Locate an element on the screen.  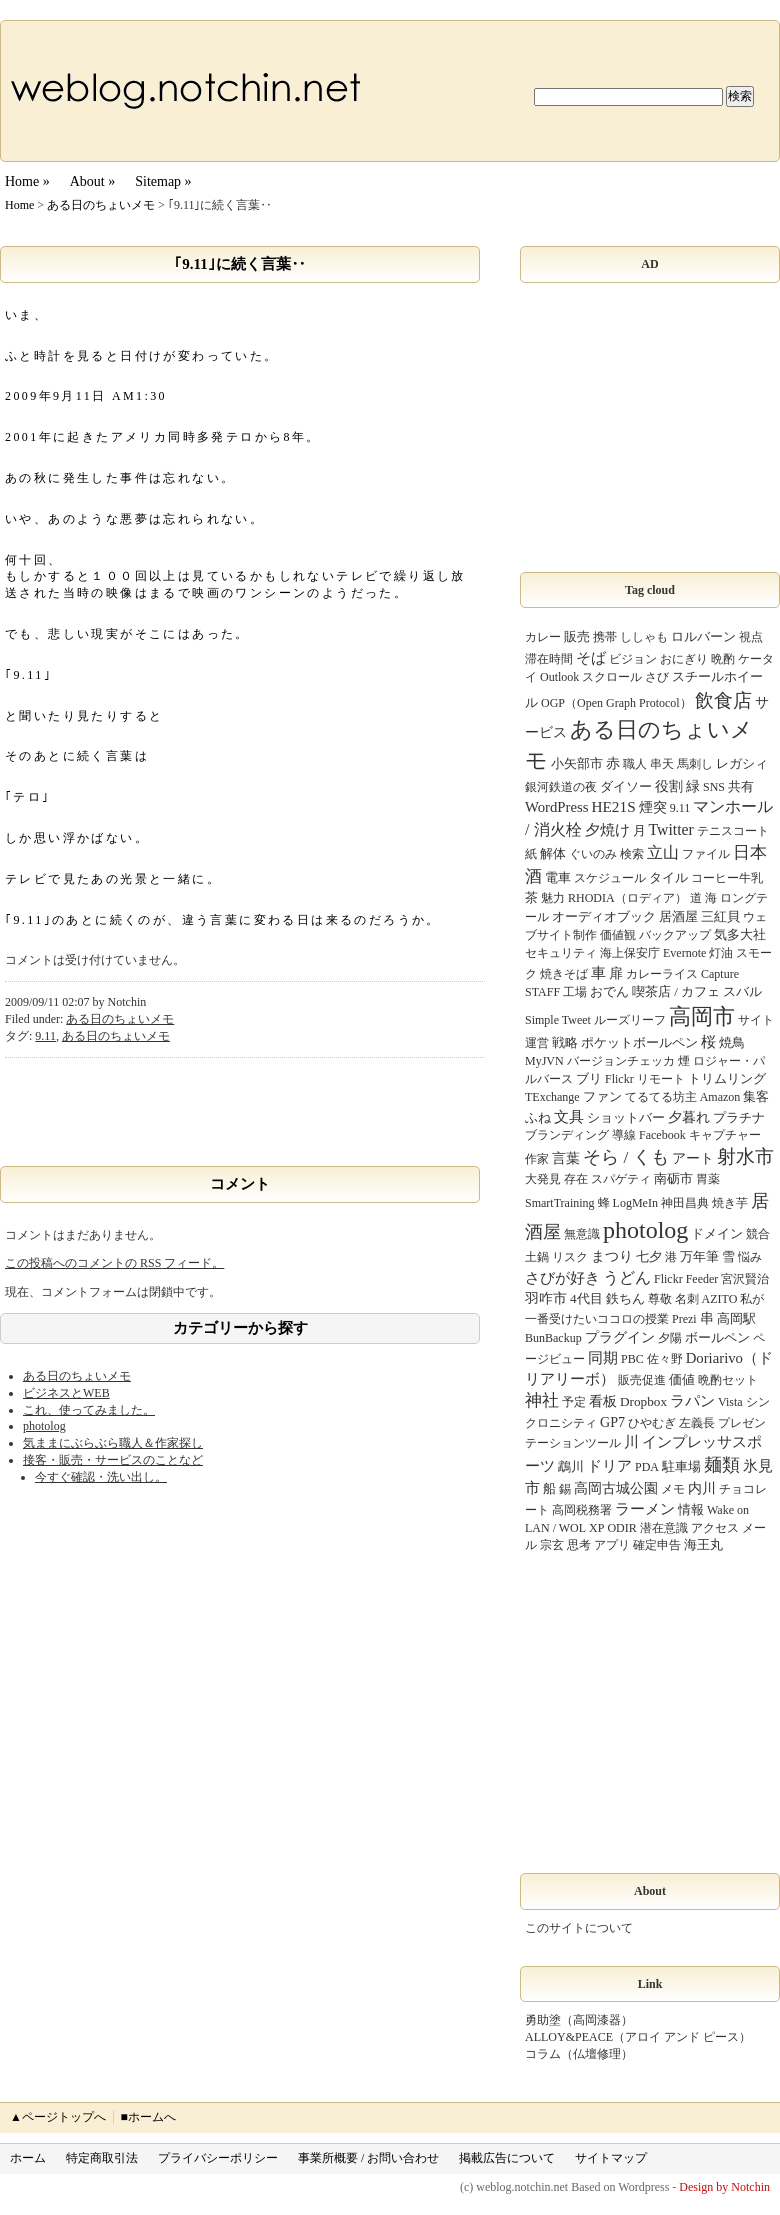
ボールペン is located at coordinates (717, 1337).